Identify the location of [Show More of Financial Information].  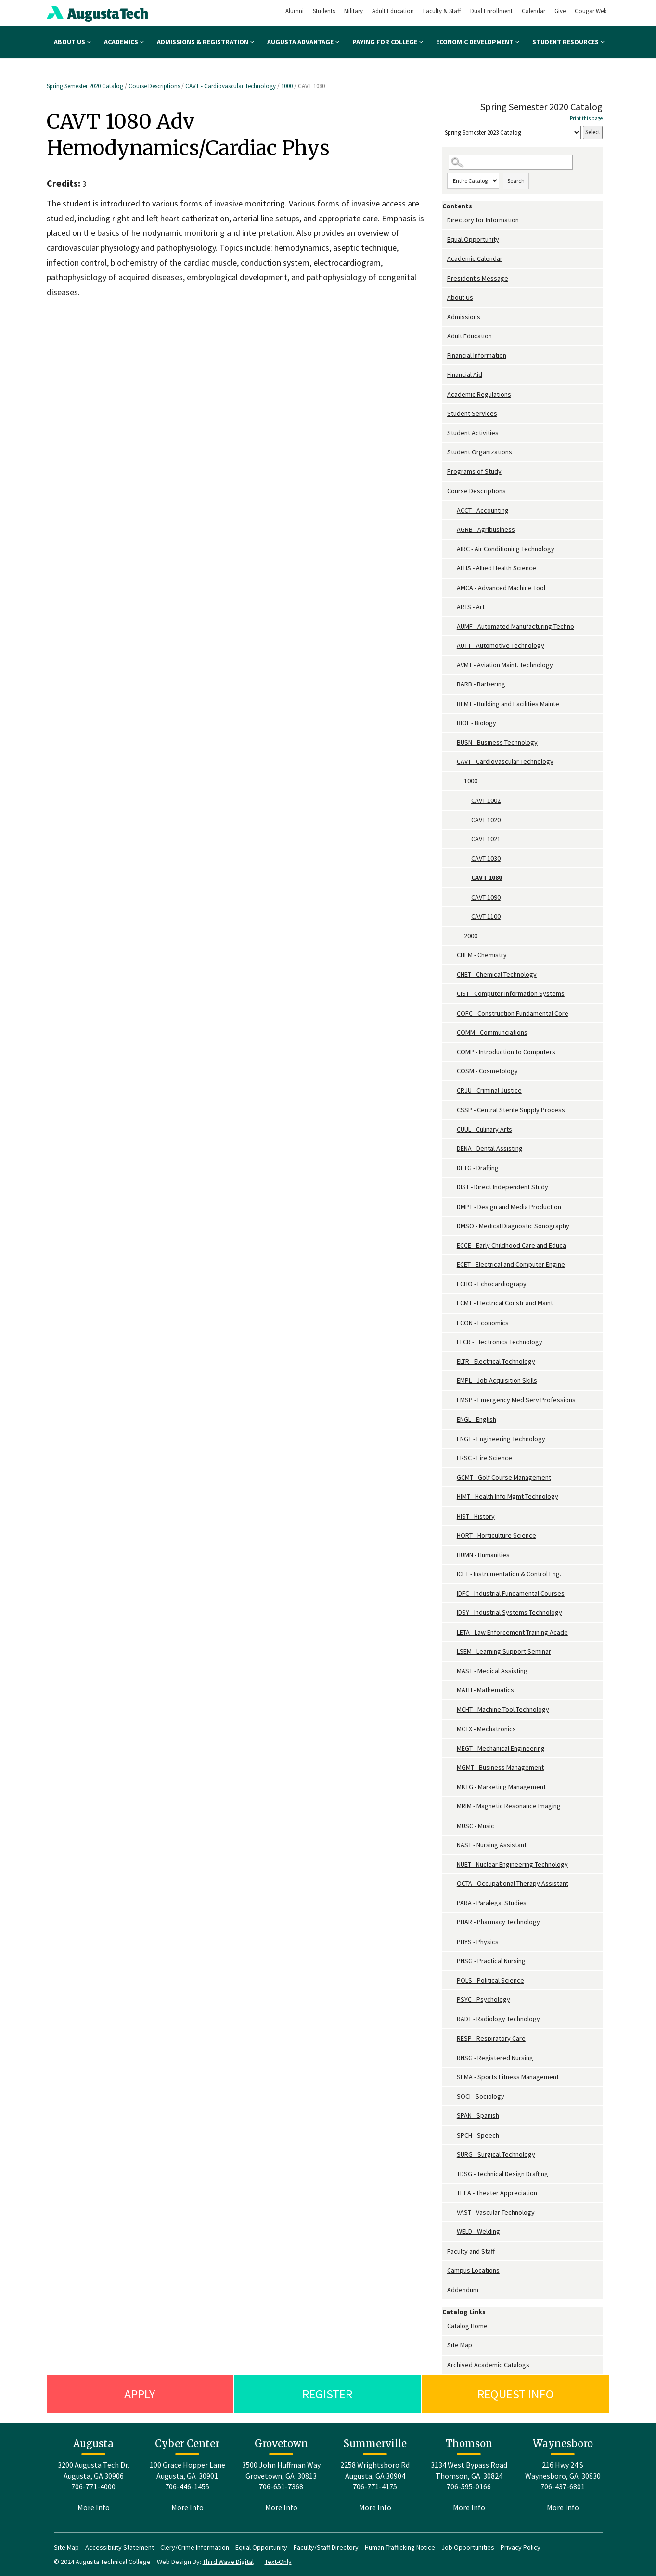
(444, 355).